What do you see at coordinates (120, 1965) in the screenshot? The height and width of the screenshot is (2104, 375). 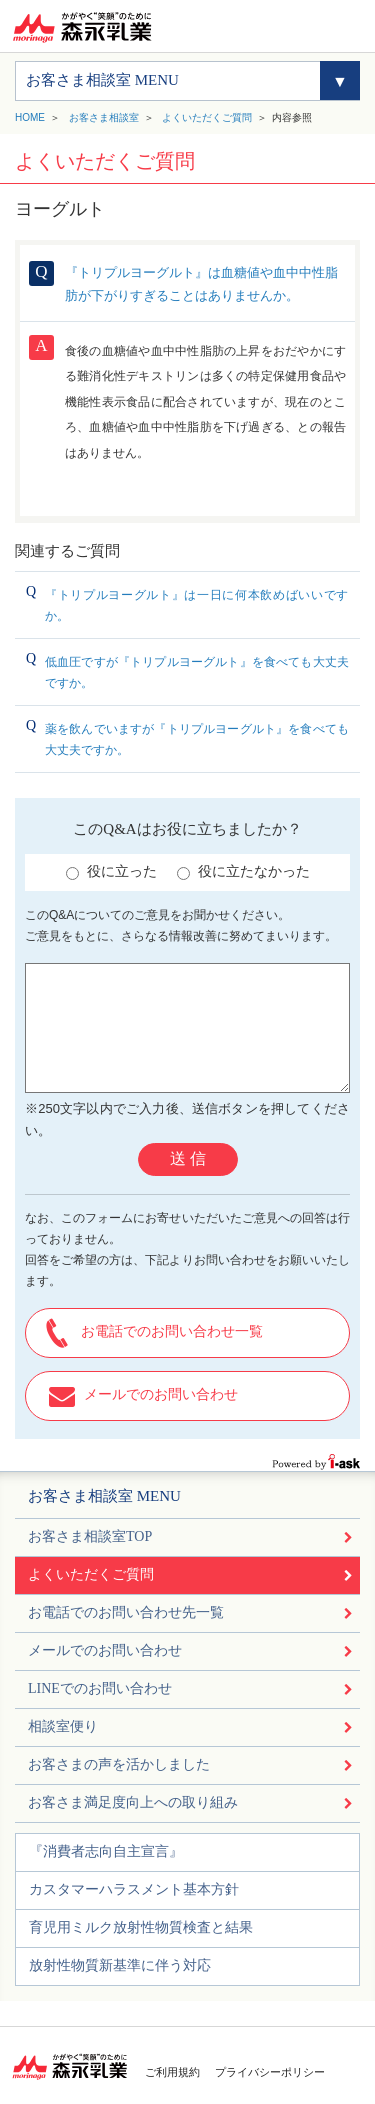 I see `放射性物質新基準に伴う対応` at bounding box center [120, 1965].